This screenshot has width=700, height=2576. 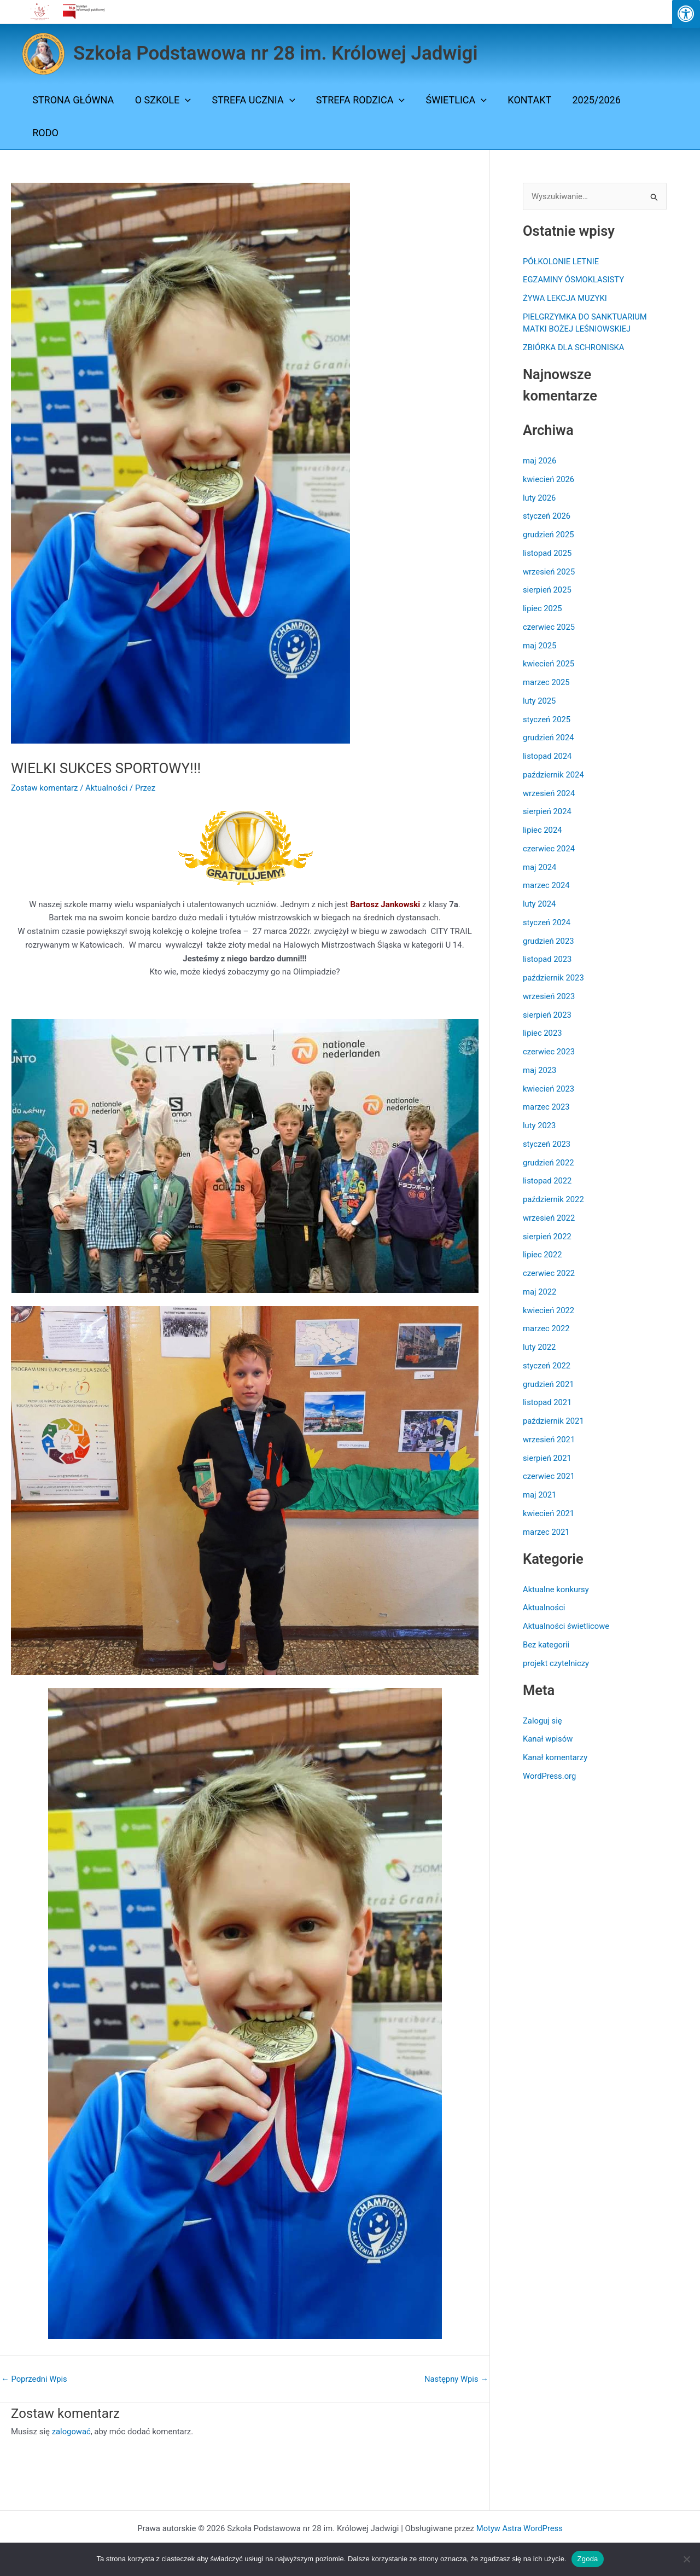 What do you see at coordinates (549, 1052) in the screenshot?
I see `czerwiec 2023` at bounding box center [549, 1052].